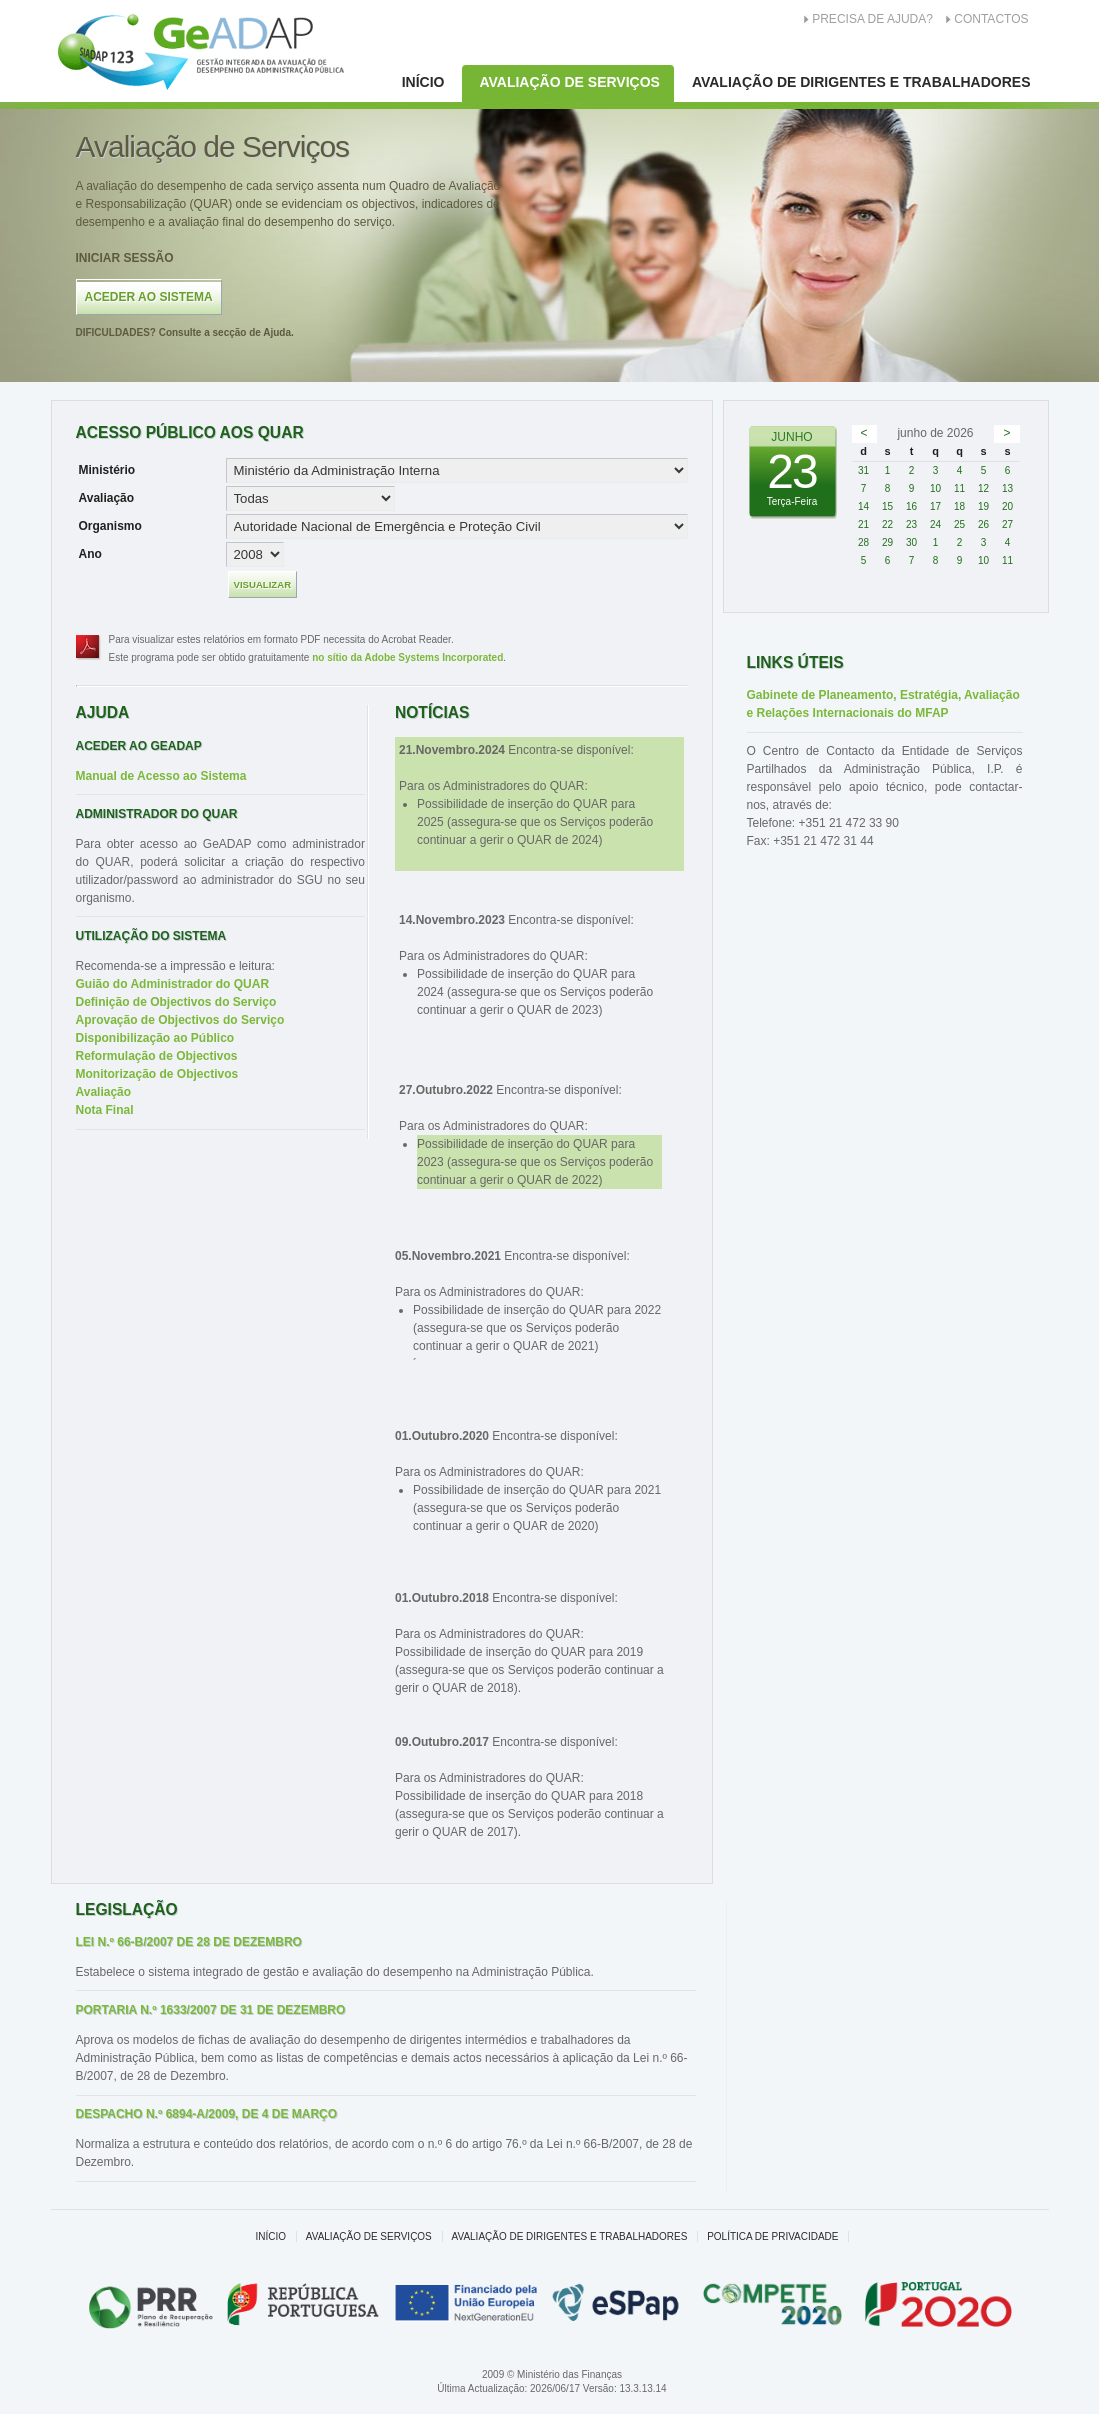  I want to click on Nota Final, so click(105, 1110).